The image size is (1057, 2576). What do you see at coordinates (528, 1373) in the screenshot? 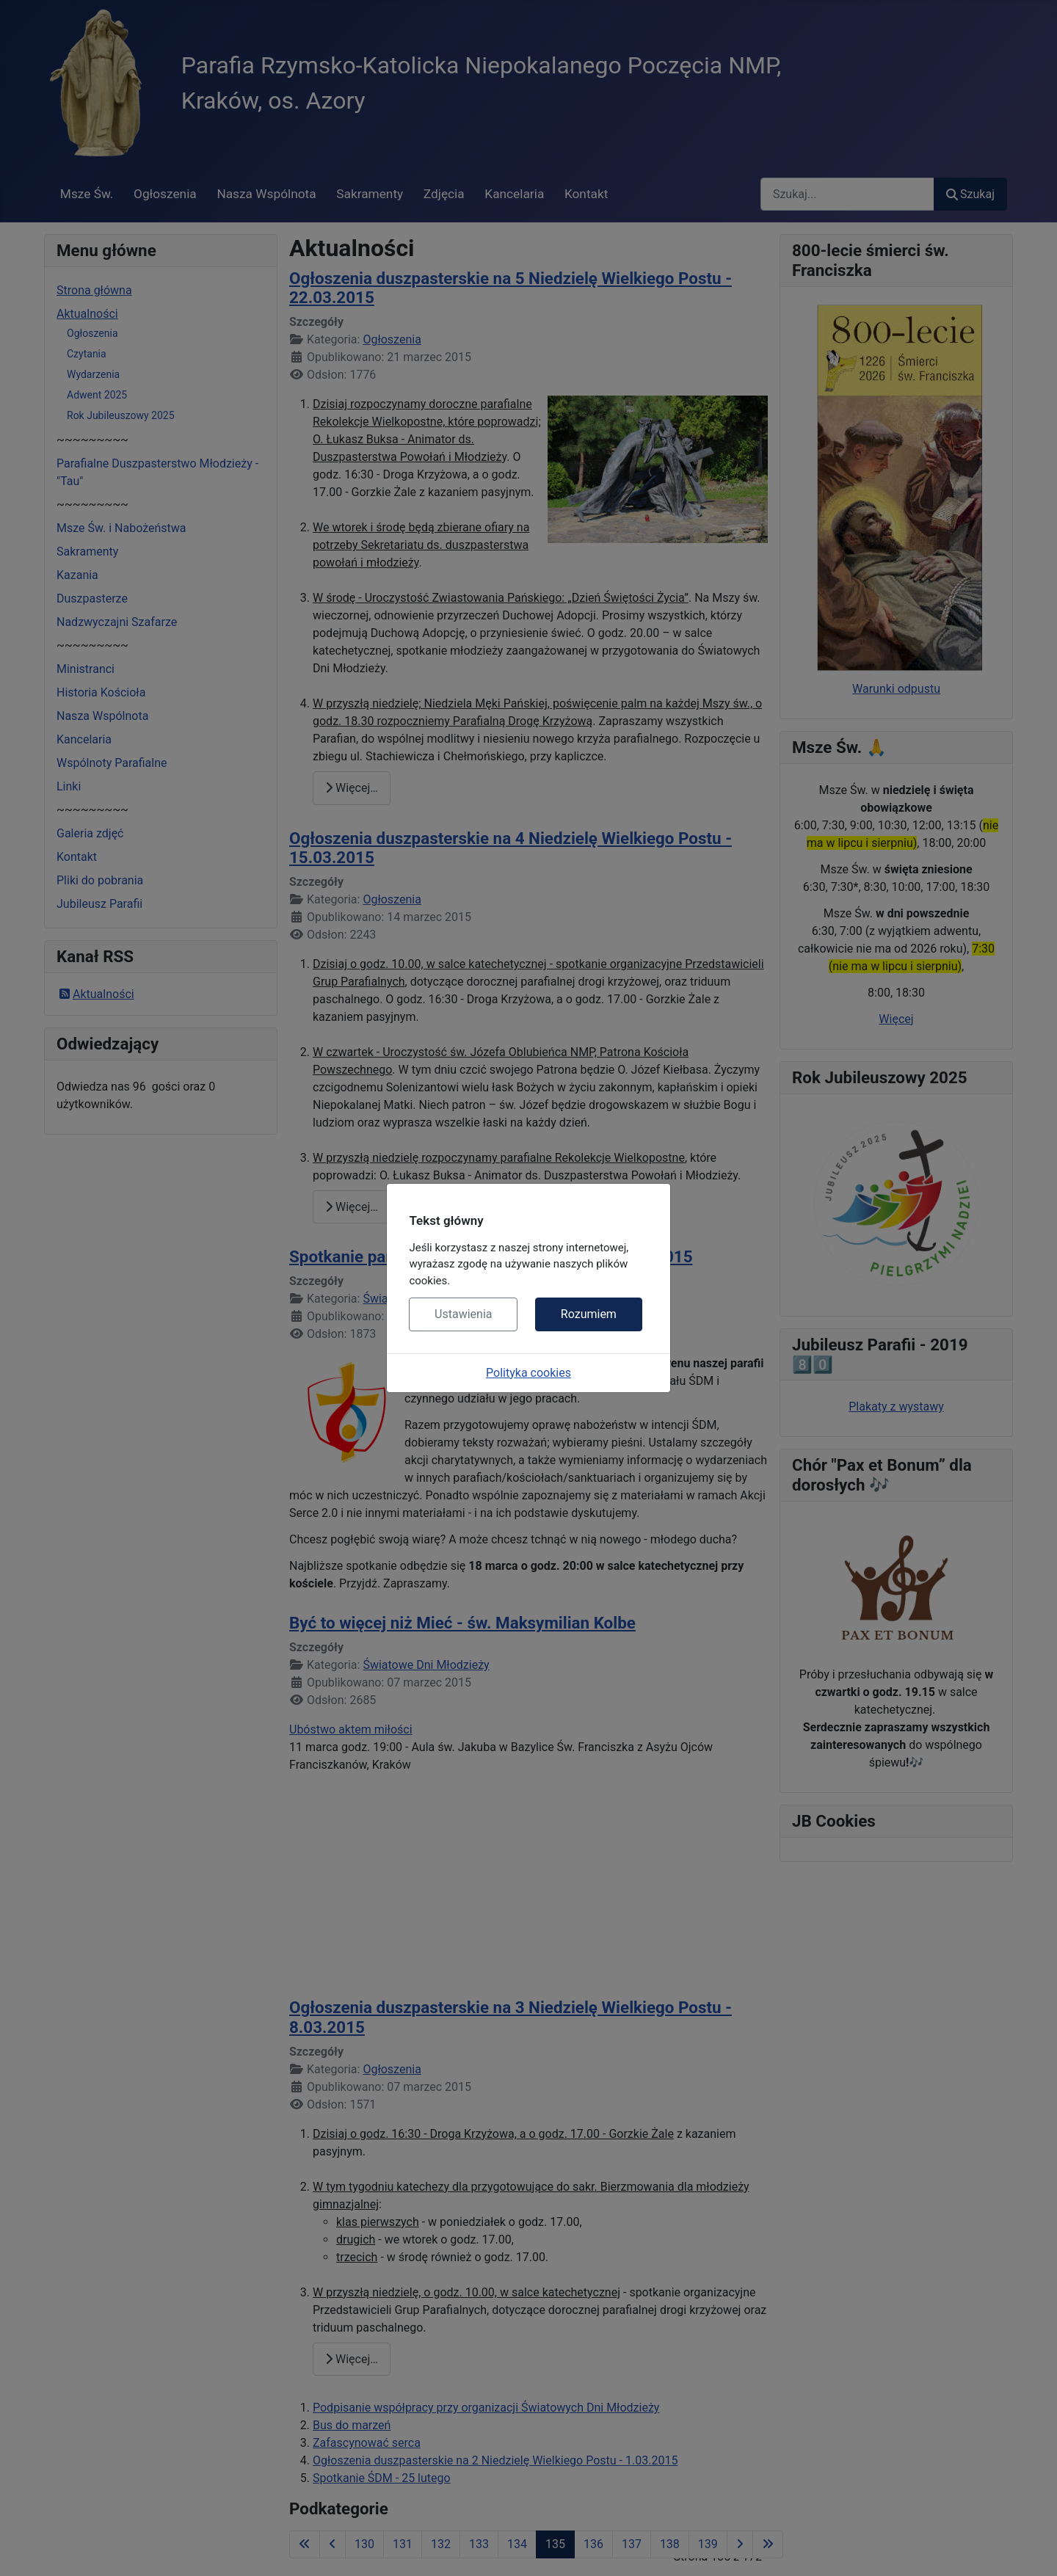
I see `Polityka cookies` at bounding box center [528, 1373].